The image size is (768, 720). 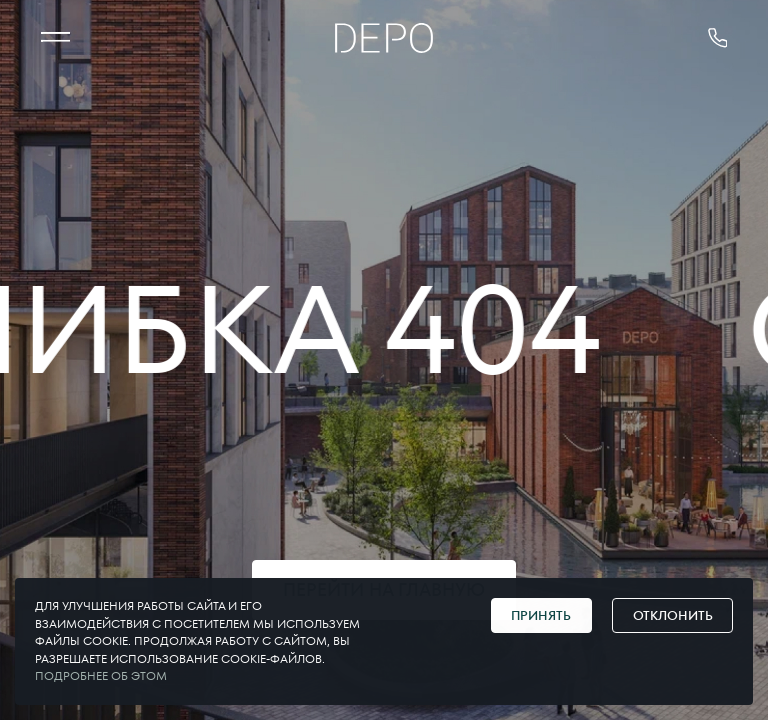 What do you see at coordinates (541, 615) in the screenshot?
I see `Принять [Принять cookie]` at bounding box center [541, 615].